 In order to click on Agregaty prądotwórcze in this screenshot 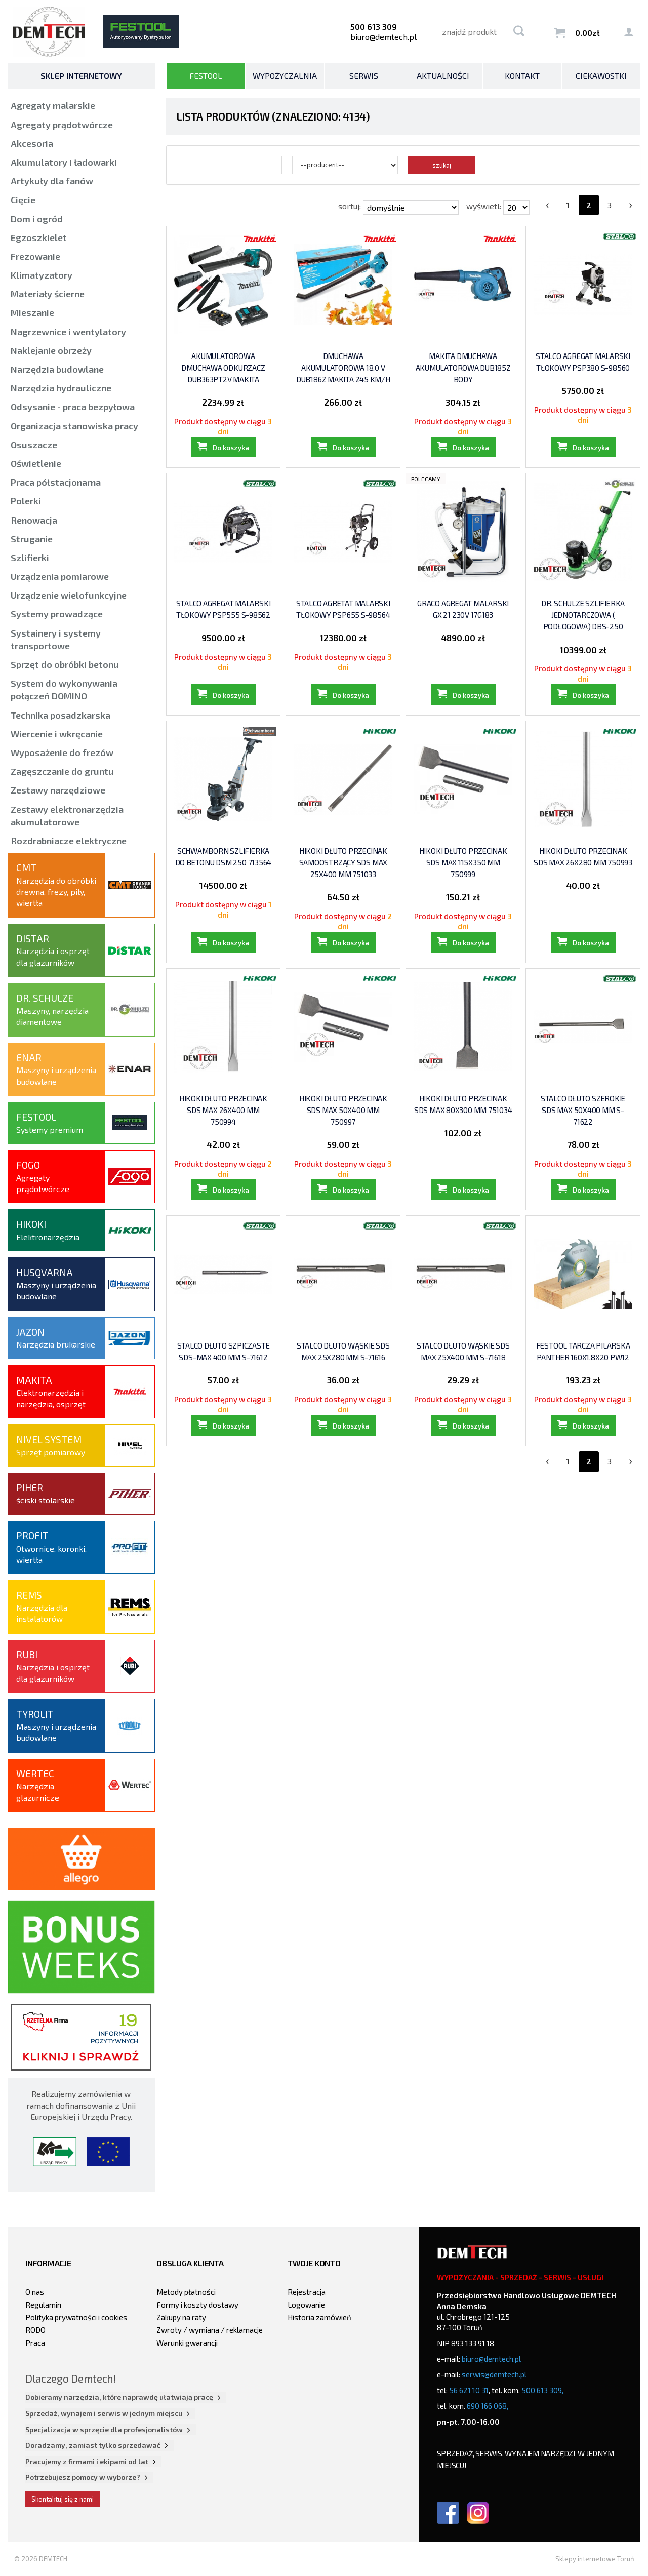, I will do `click(62, 124)`.